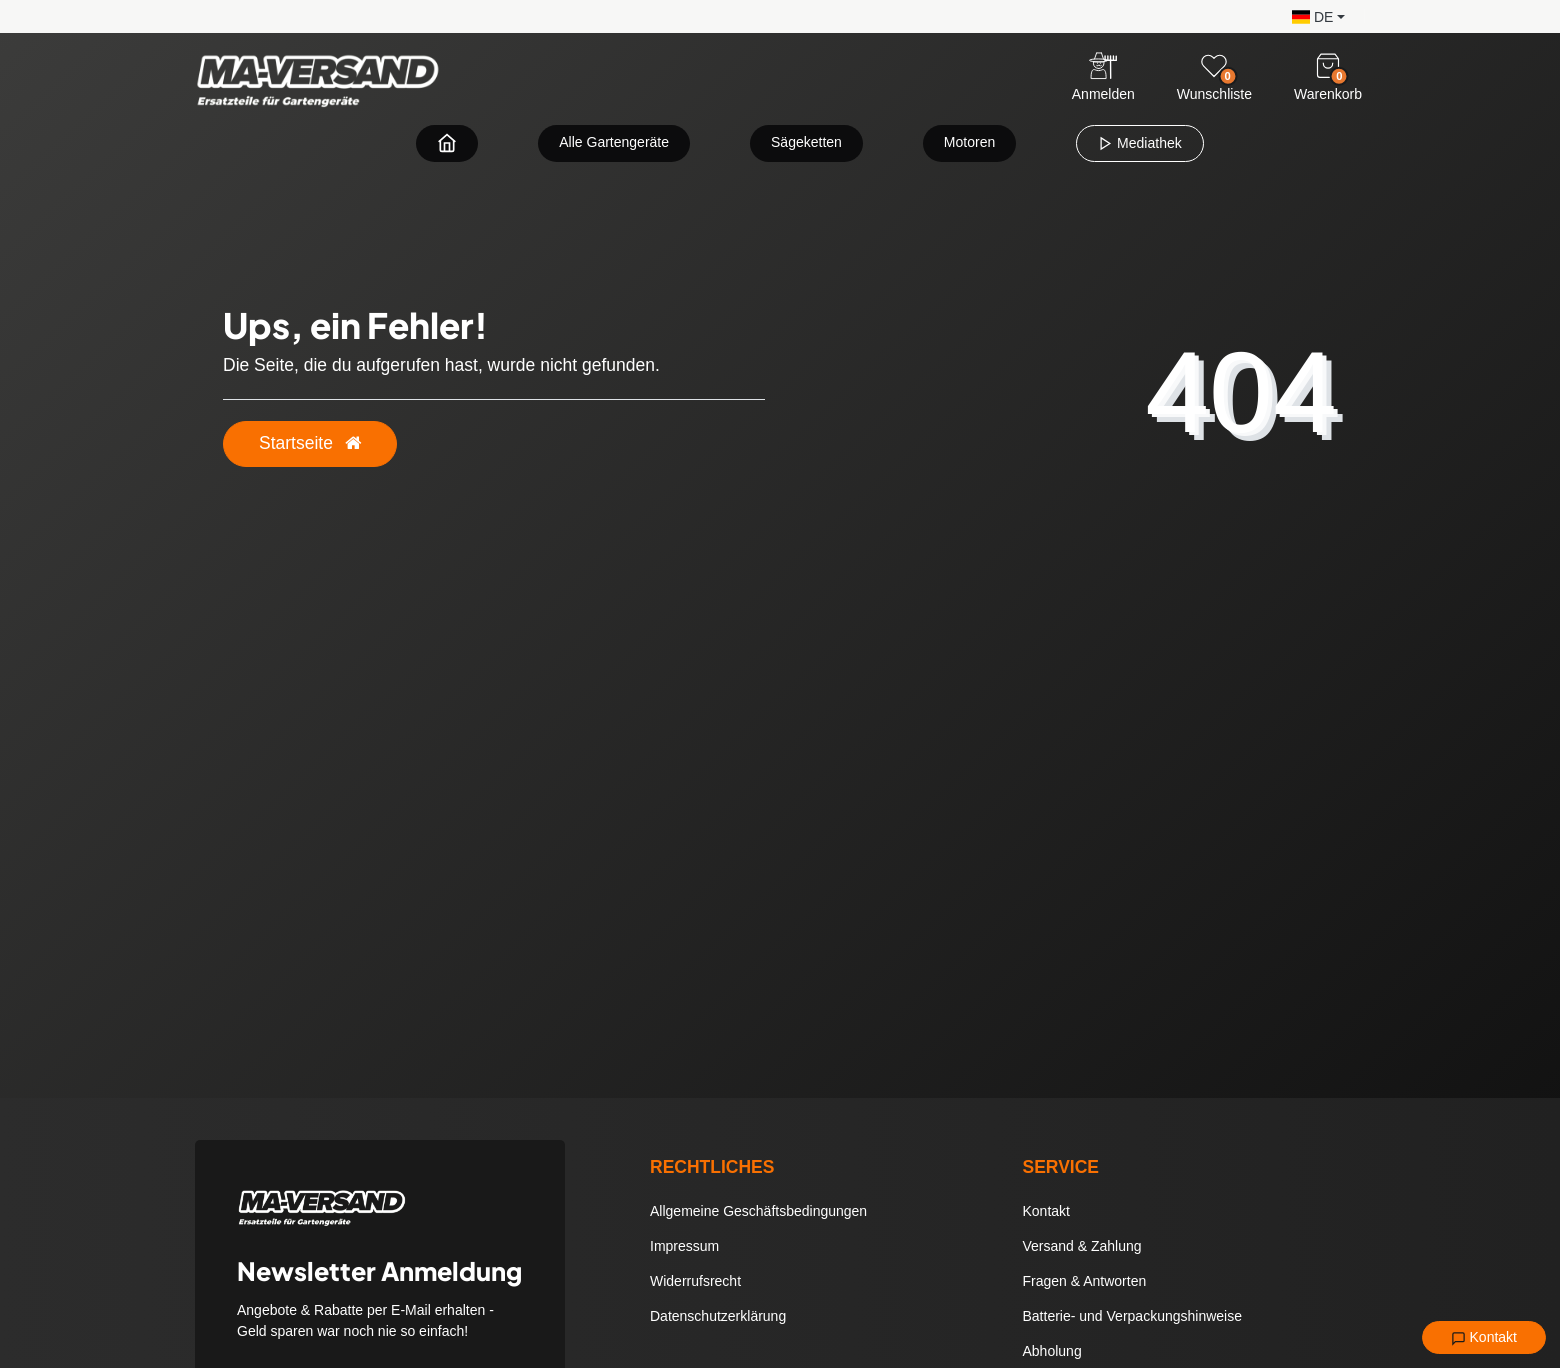 Image resolution: width=1560 pixels, height=1368 pixels. Describe the element at coordinates (447, 142) in the screenshot. I see `[Zur Startseite navigieren]` at that location.